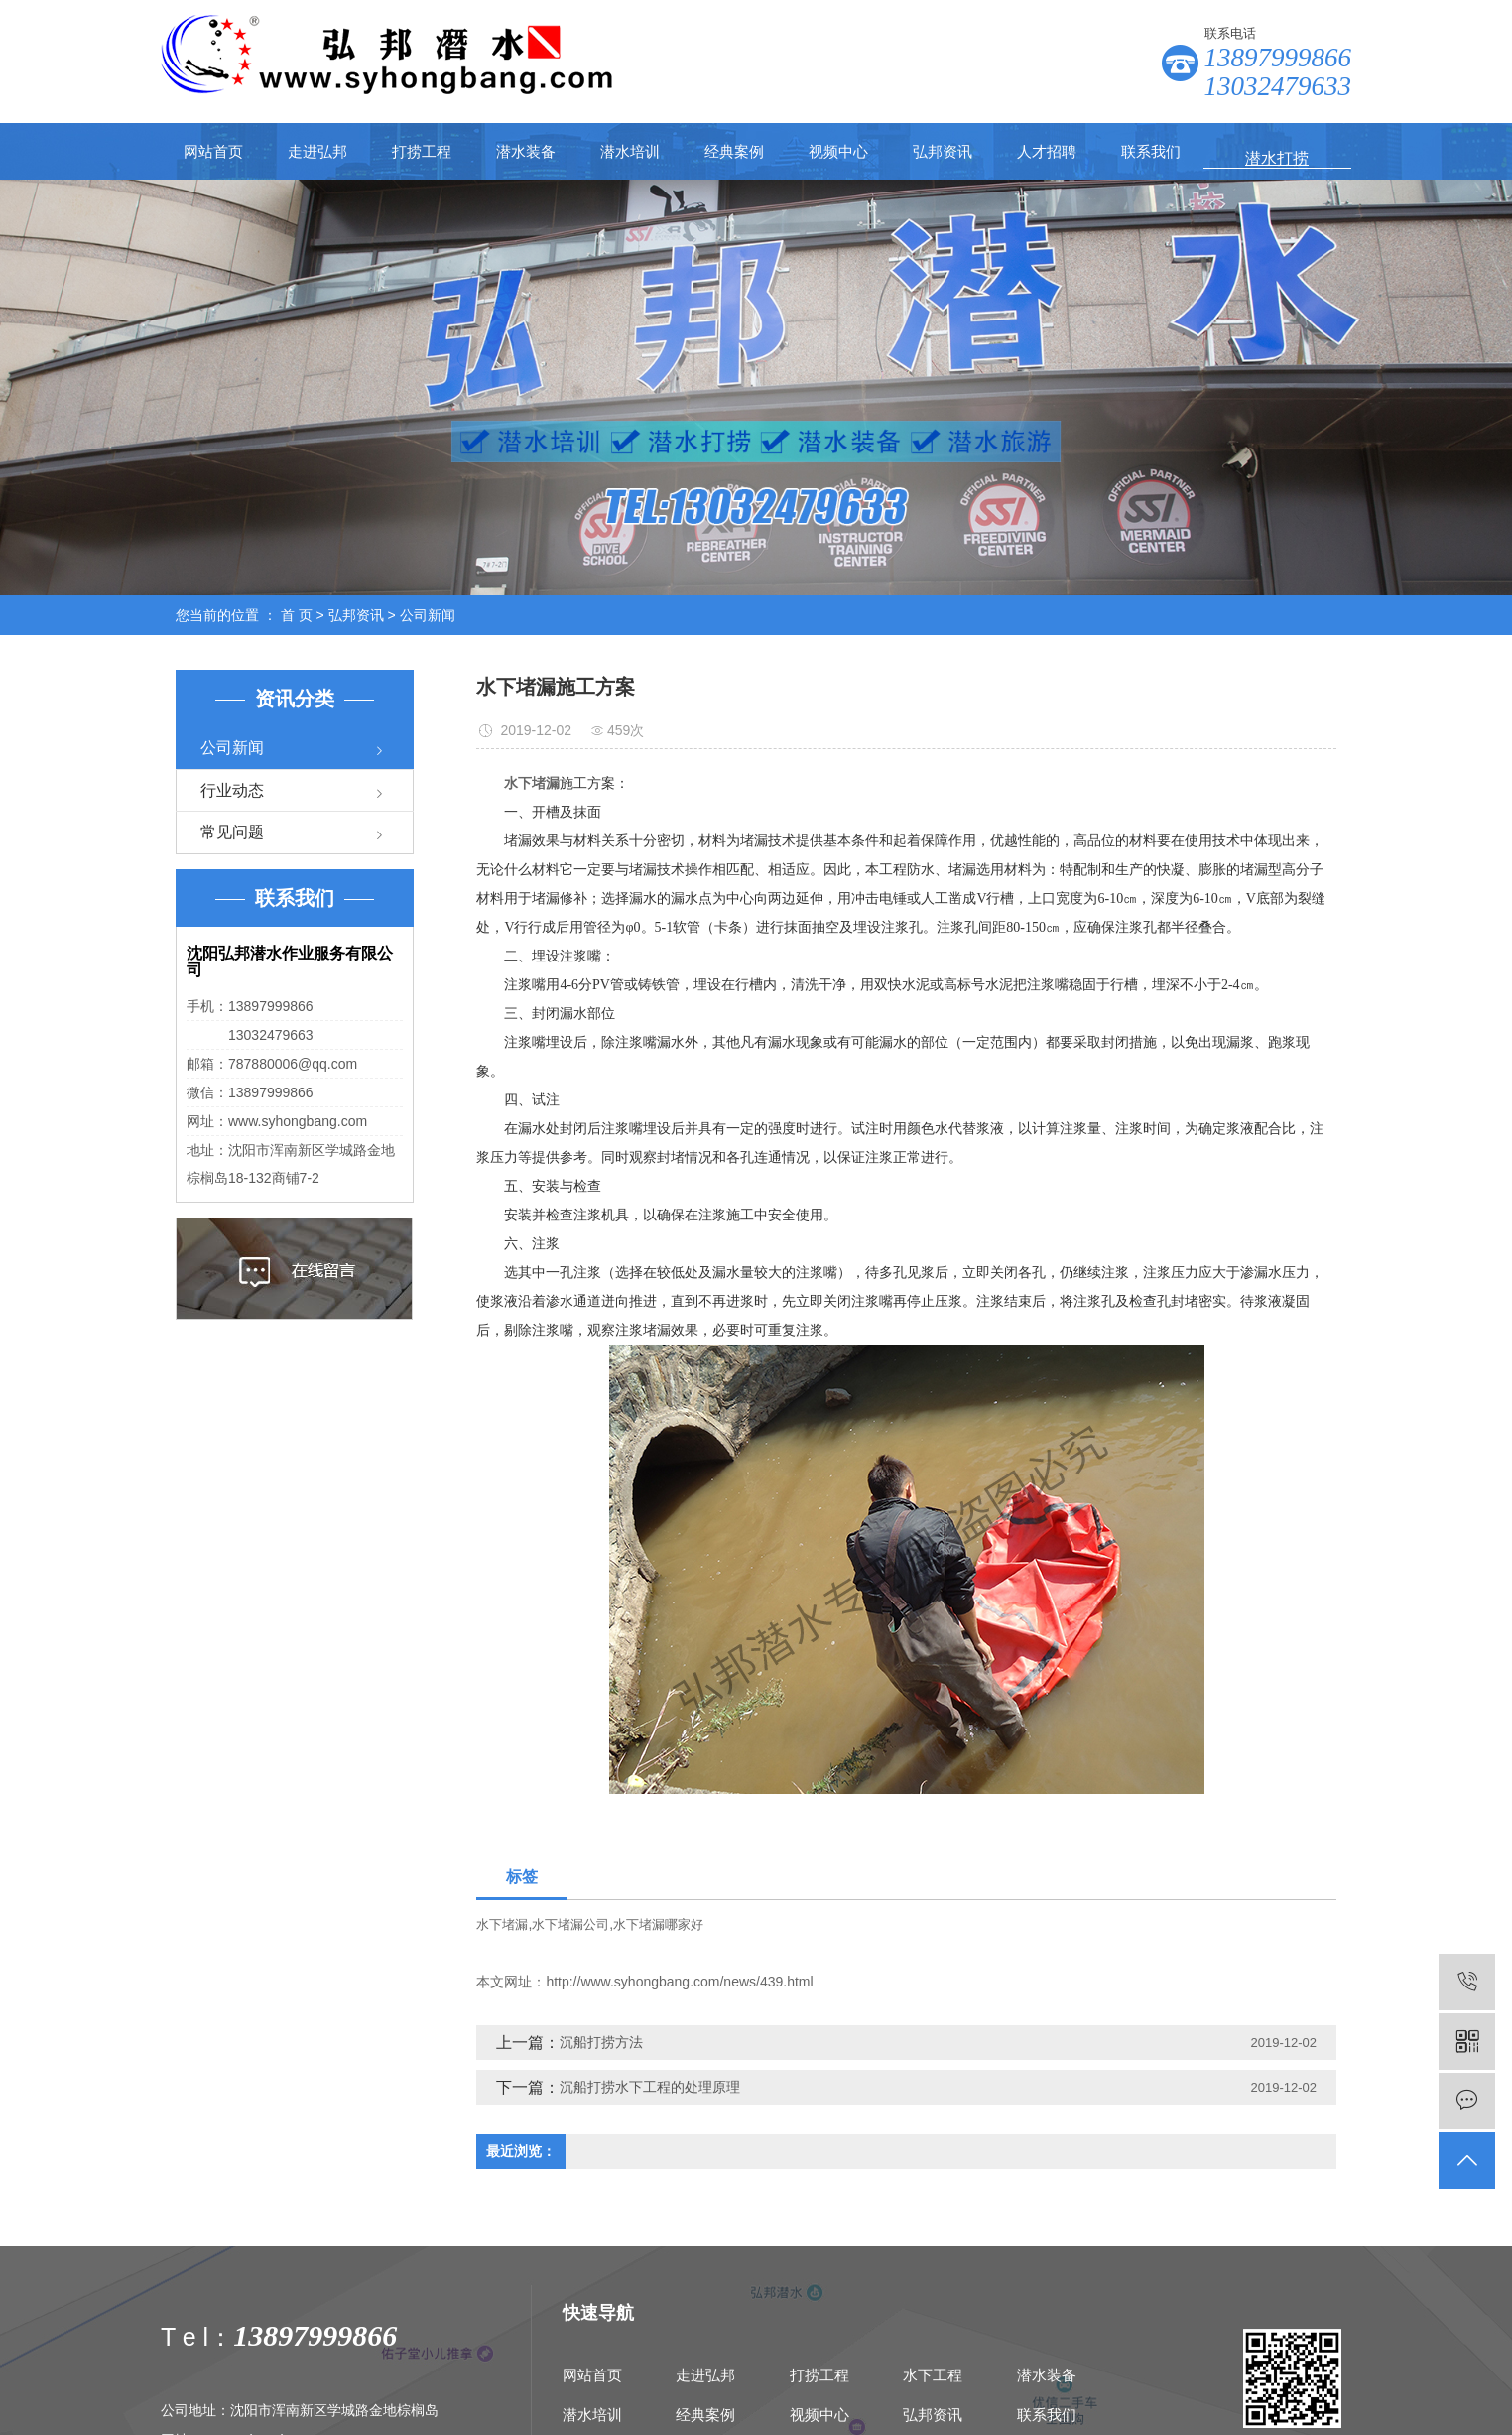  Describe the element at coordinates (232, 790) in the screenshot. I see `行业动态` at that location.